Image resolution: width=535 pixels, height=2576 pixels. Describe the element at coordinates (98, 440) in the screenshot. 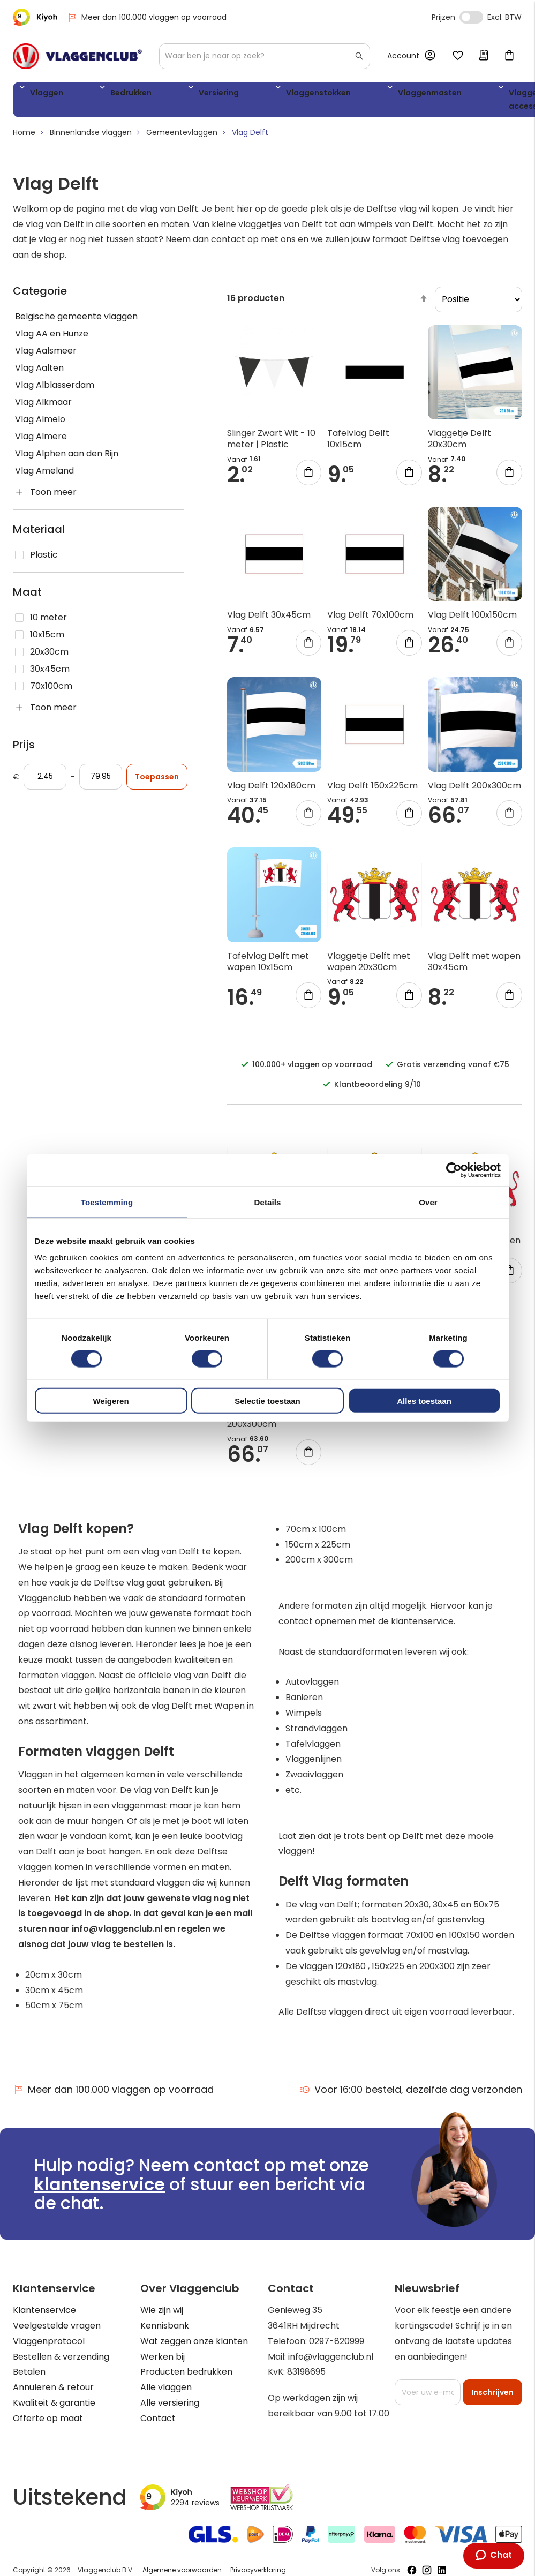

I see `[Vlag Almere]` at that location.